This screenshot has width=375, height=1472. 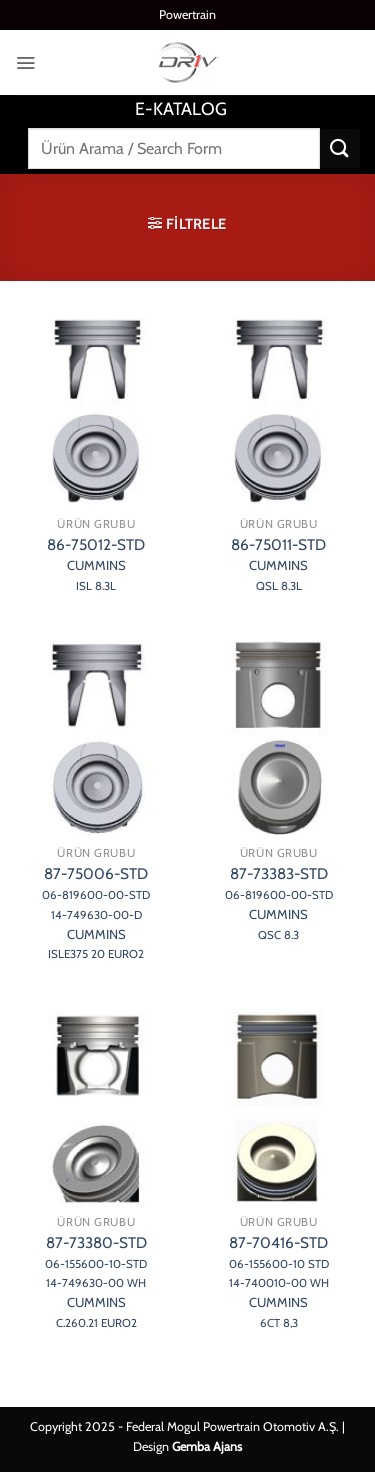 What do you see at coordinates (279, 903) in the screenshot?
I see `87-73383-STD` at bounding box center [279, 903].